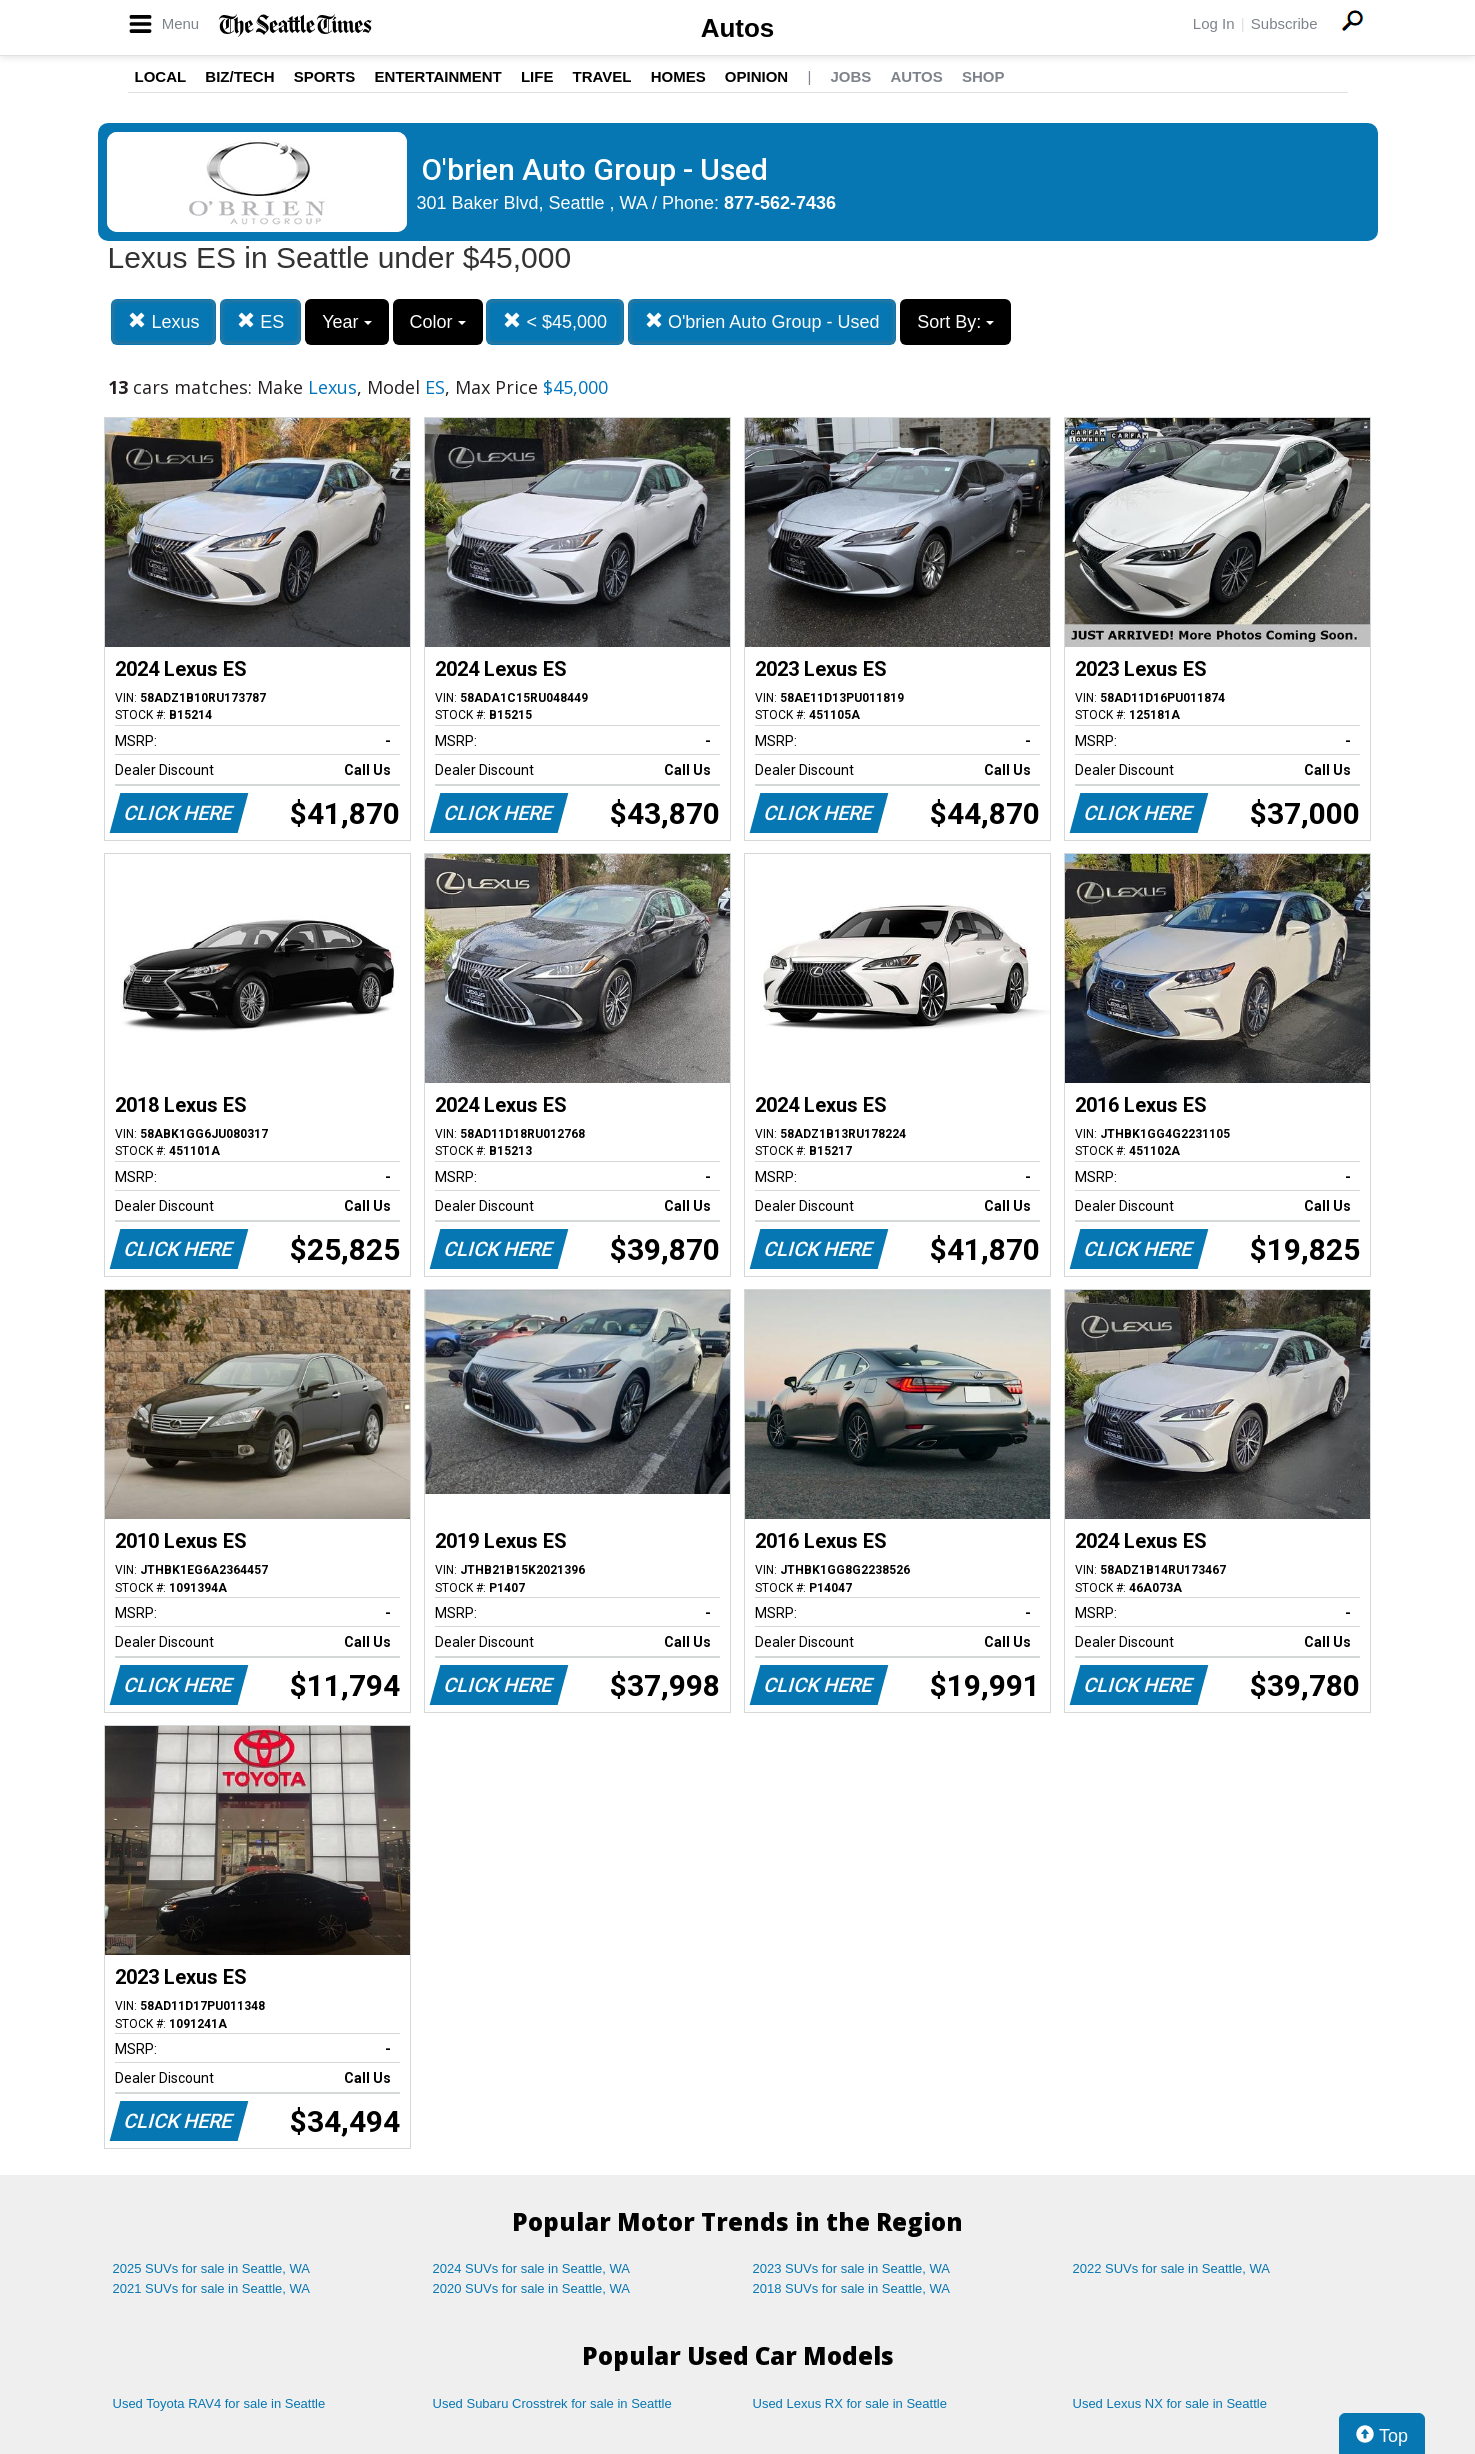 The width and height of the screenshot is (1475, 2454). What do you see at coordinates (163, 321) in the screenshot?
I see `Lexus` at bounding box center [163, 321].